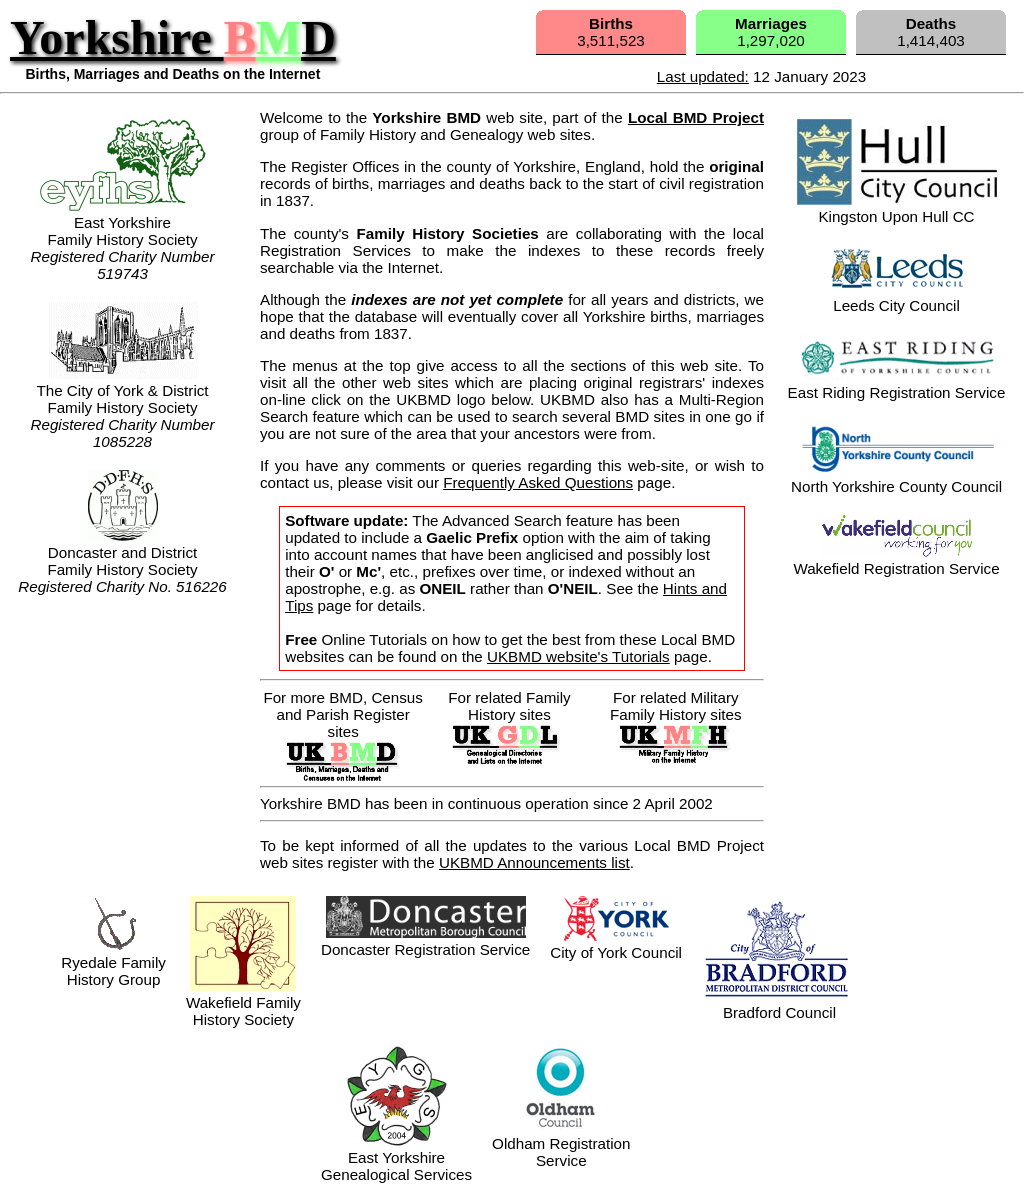  Describe the element at coordinates (896, 560) in the screenshot. I see `Wakefield Registration Service` at that location.